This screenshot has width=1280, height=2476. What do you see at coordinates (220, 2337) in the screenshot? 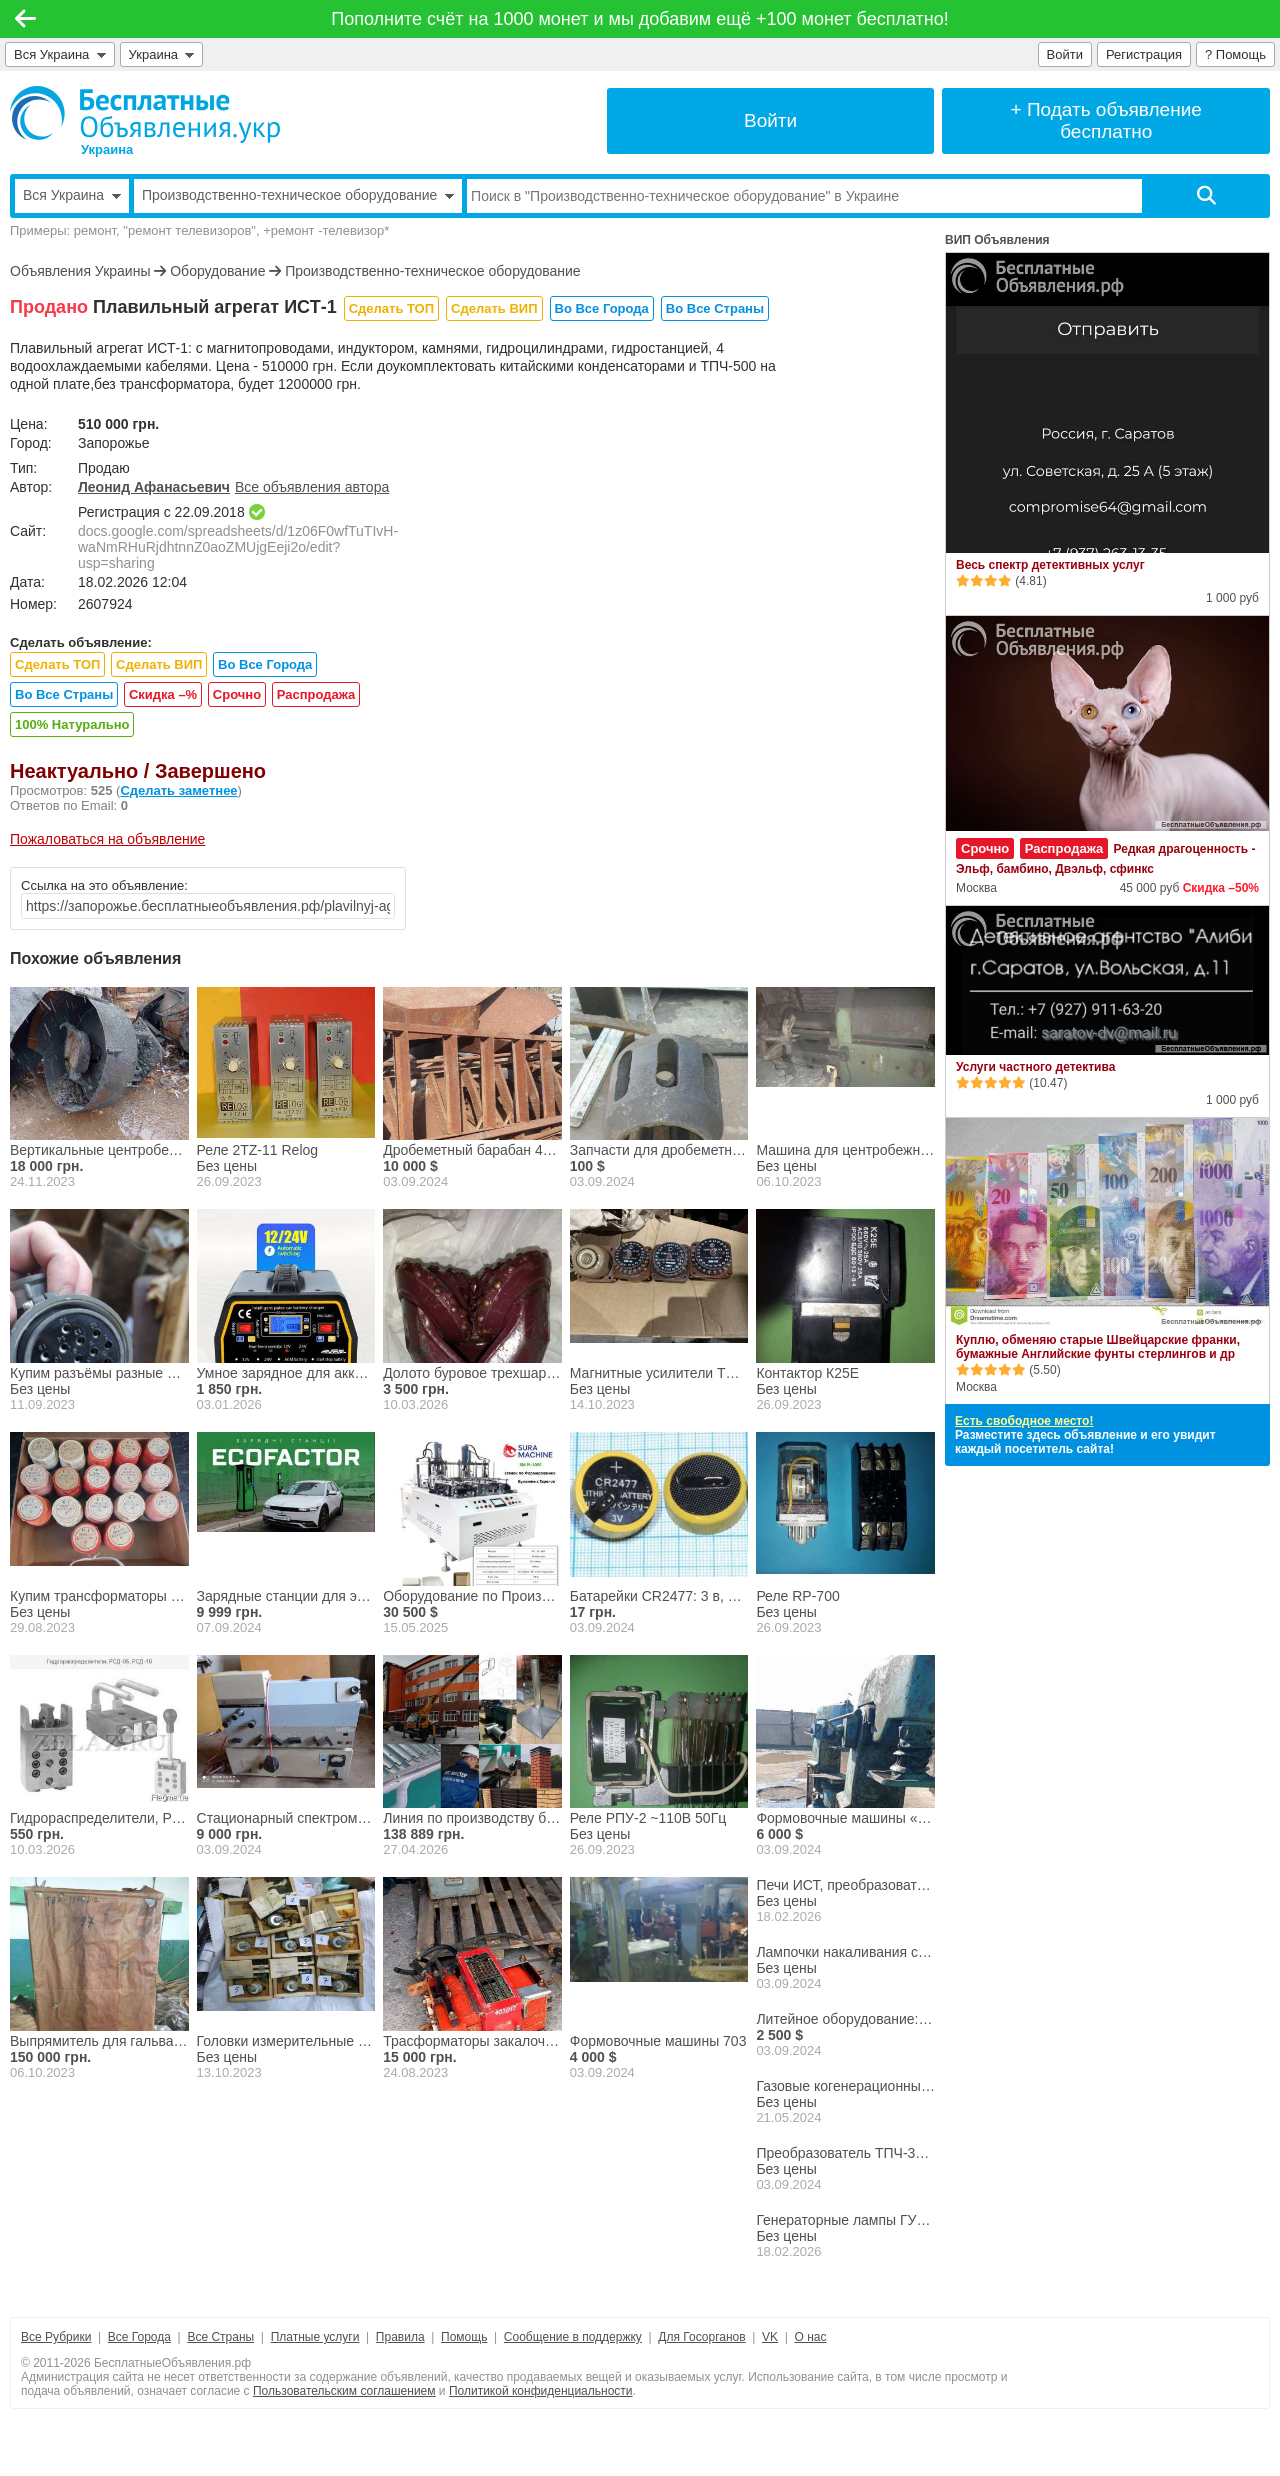
I see `Все Страны` at bounding box center [220, 2337].